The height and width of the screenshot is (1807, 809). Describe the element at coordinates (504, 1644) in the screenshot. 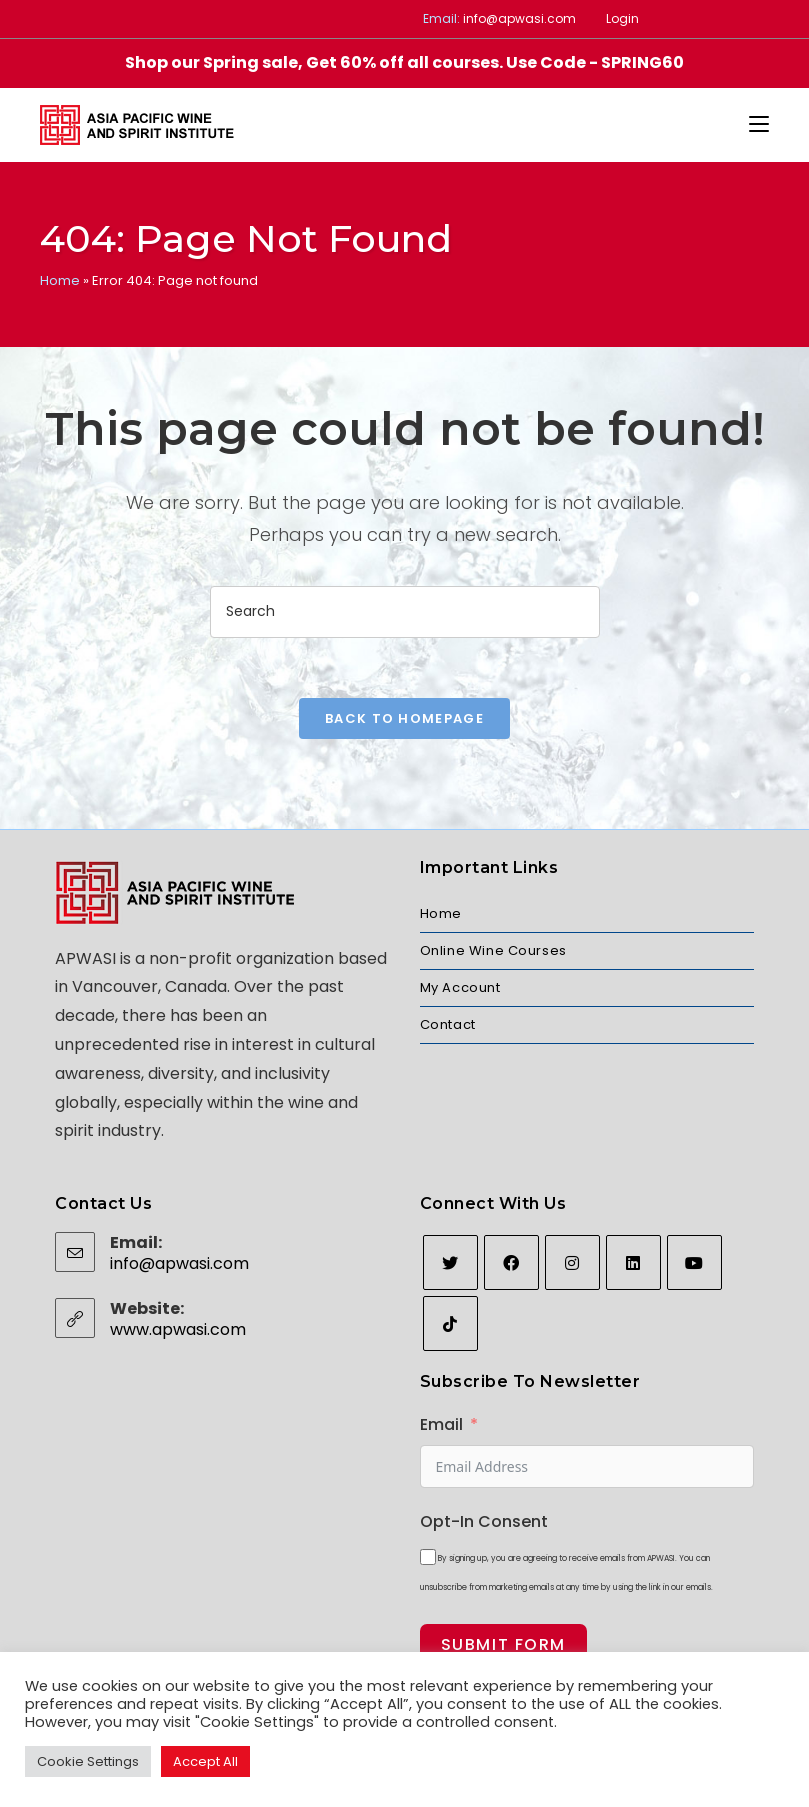

I see `Submit Form` at that location.